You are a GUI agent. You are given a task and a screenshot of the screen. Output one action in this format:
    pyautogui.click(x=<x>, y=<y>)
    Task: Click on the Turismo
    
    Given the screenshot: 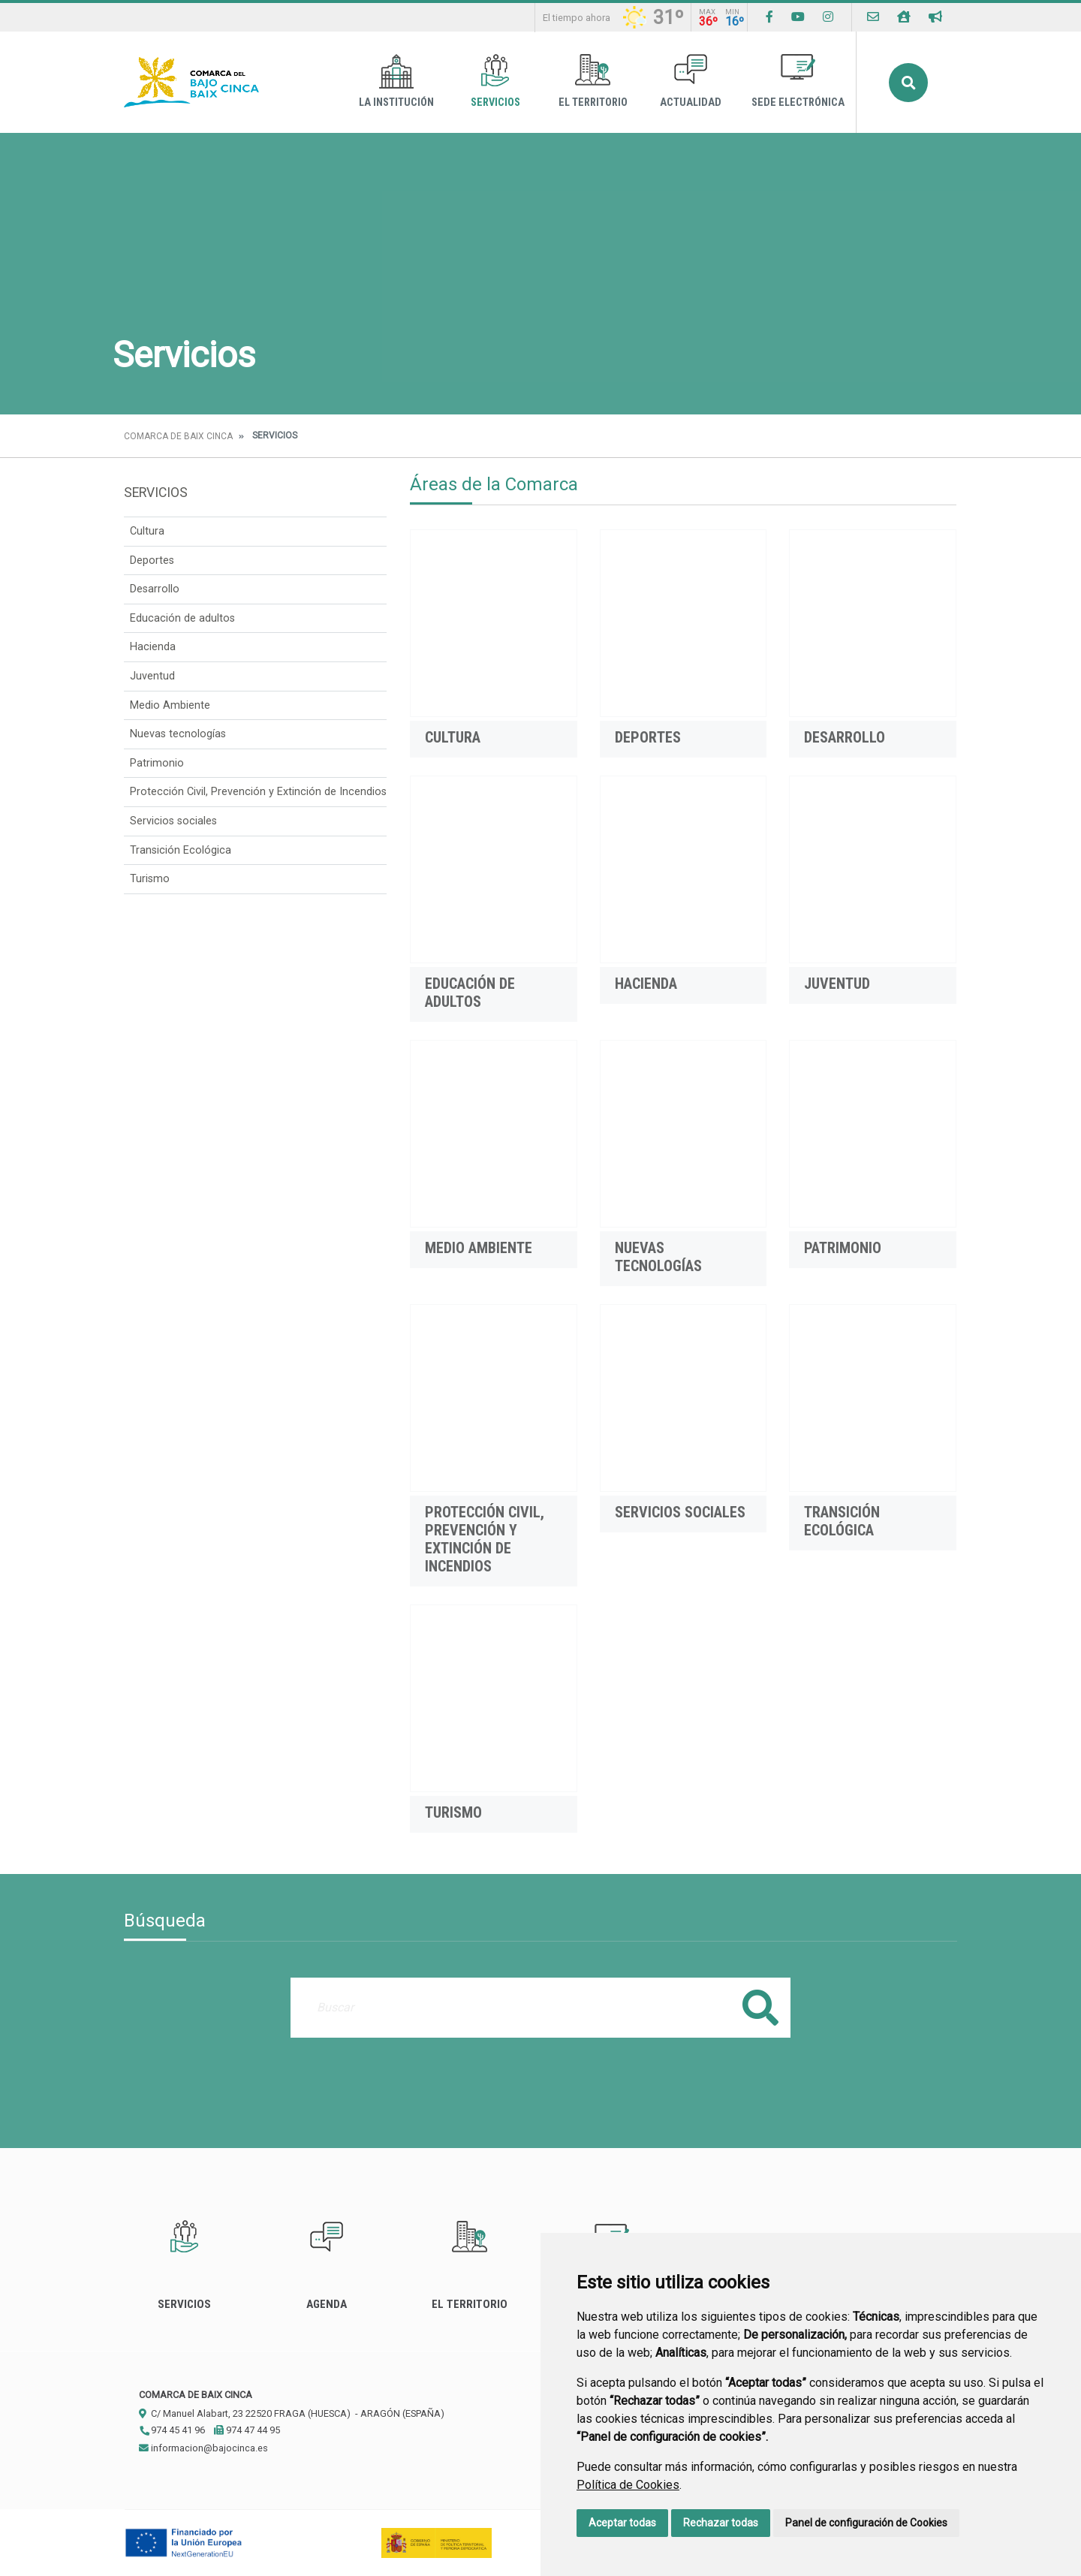 What is the action you would take?
    pyautogui.click(x=150, y=878)
    